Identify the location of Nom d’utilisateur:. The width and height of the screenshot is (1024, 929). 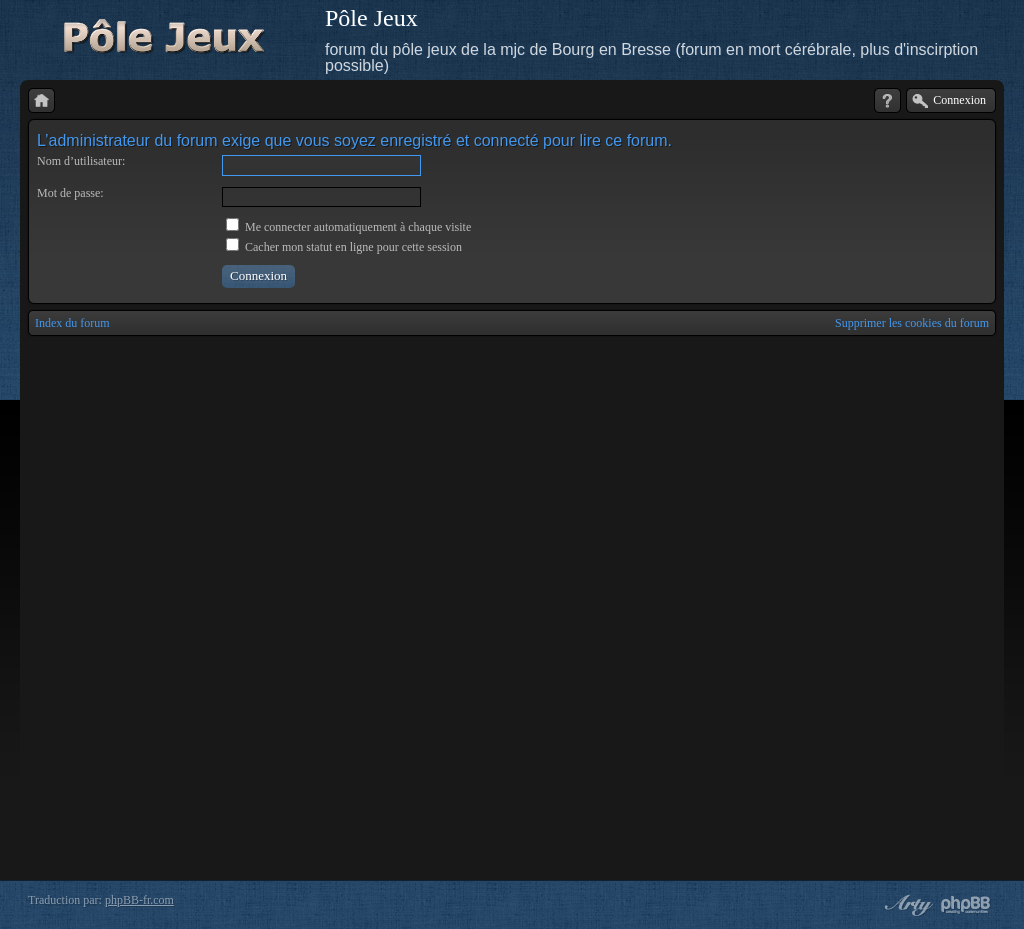
(81, 161).